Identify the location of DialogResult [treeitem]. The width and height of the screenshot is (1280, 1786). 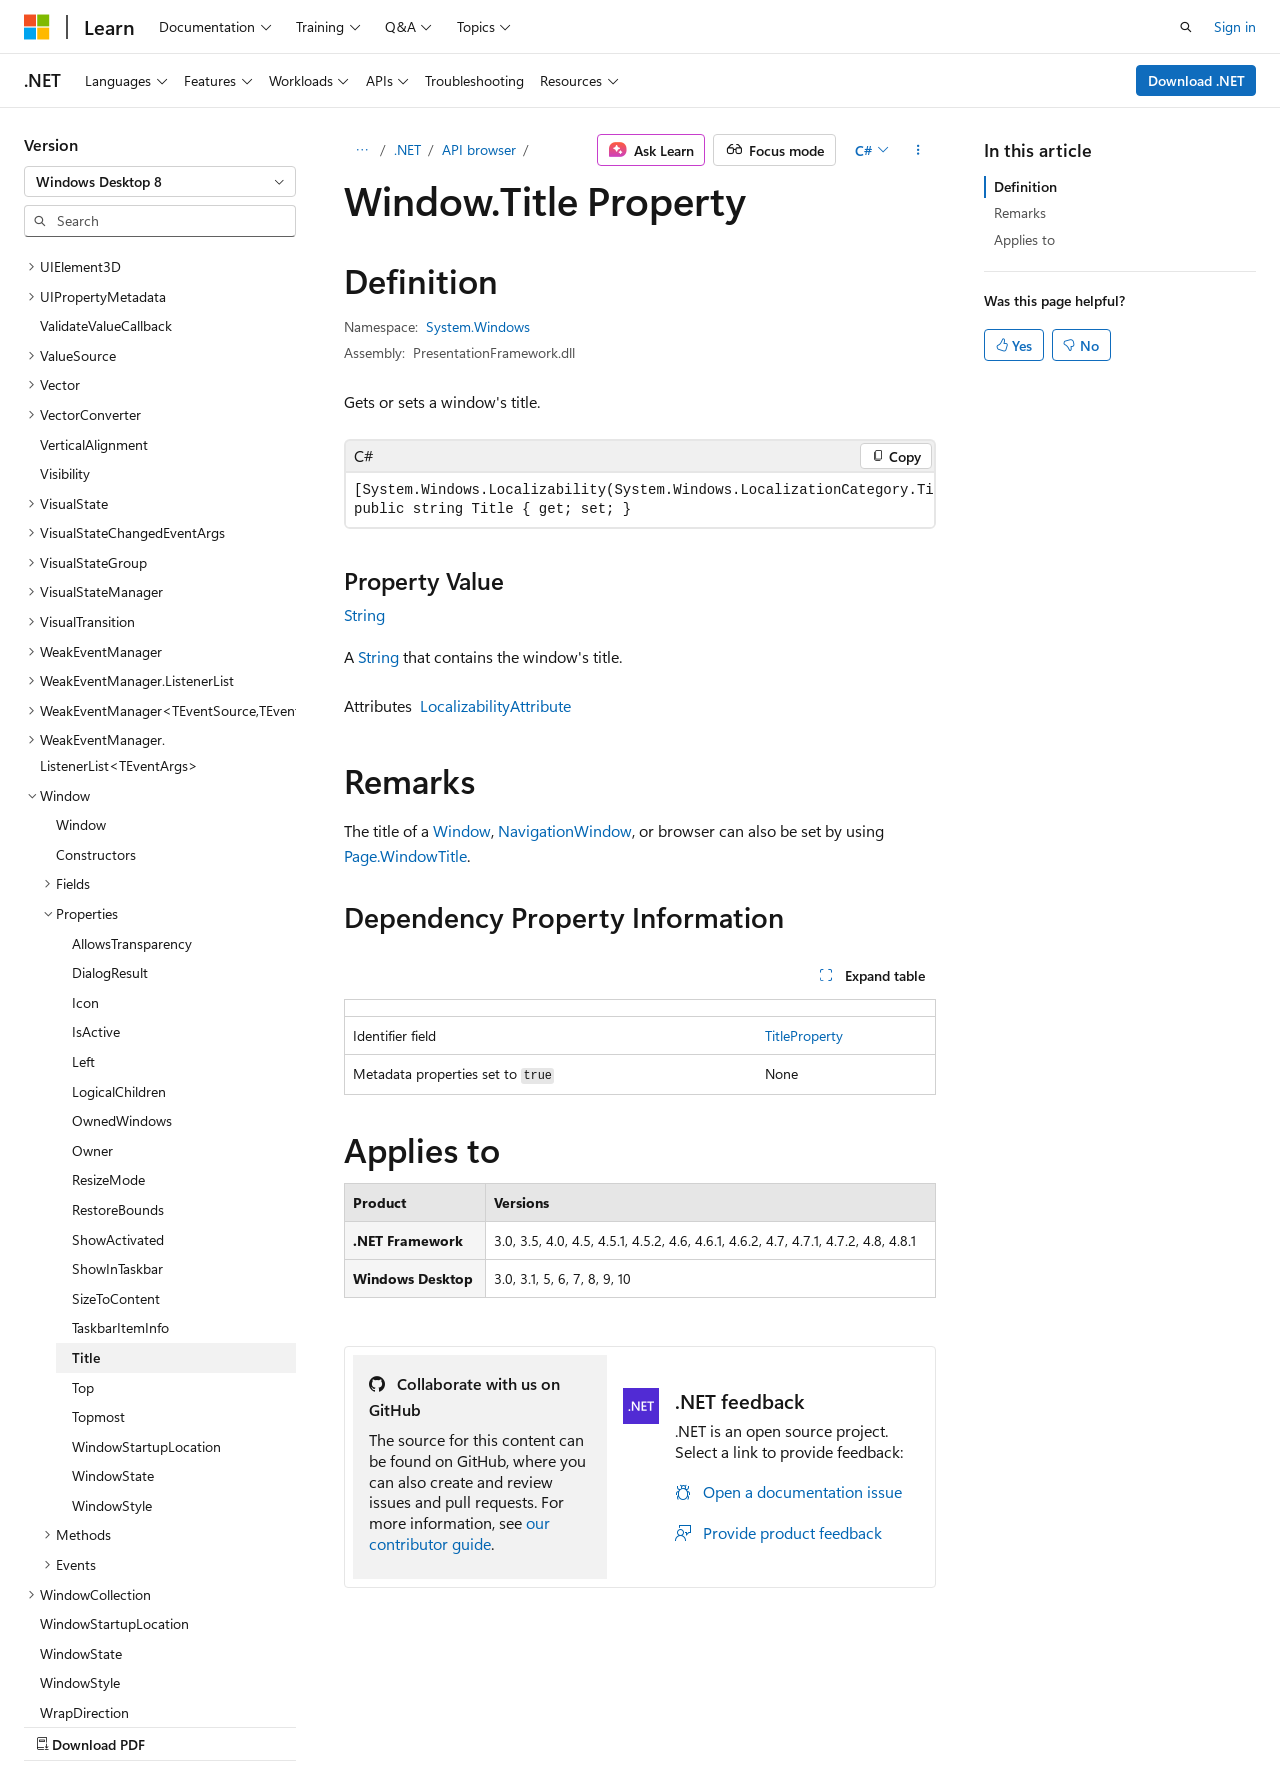
(110, 798).